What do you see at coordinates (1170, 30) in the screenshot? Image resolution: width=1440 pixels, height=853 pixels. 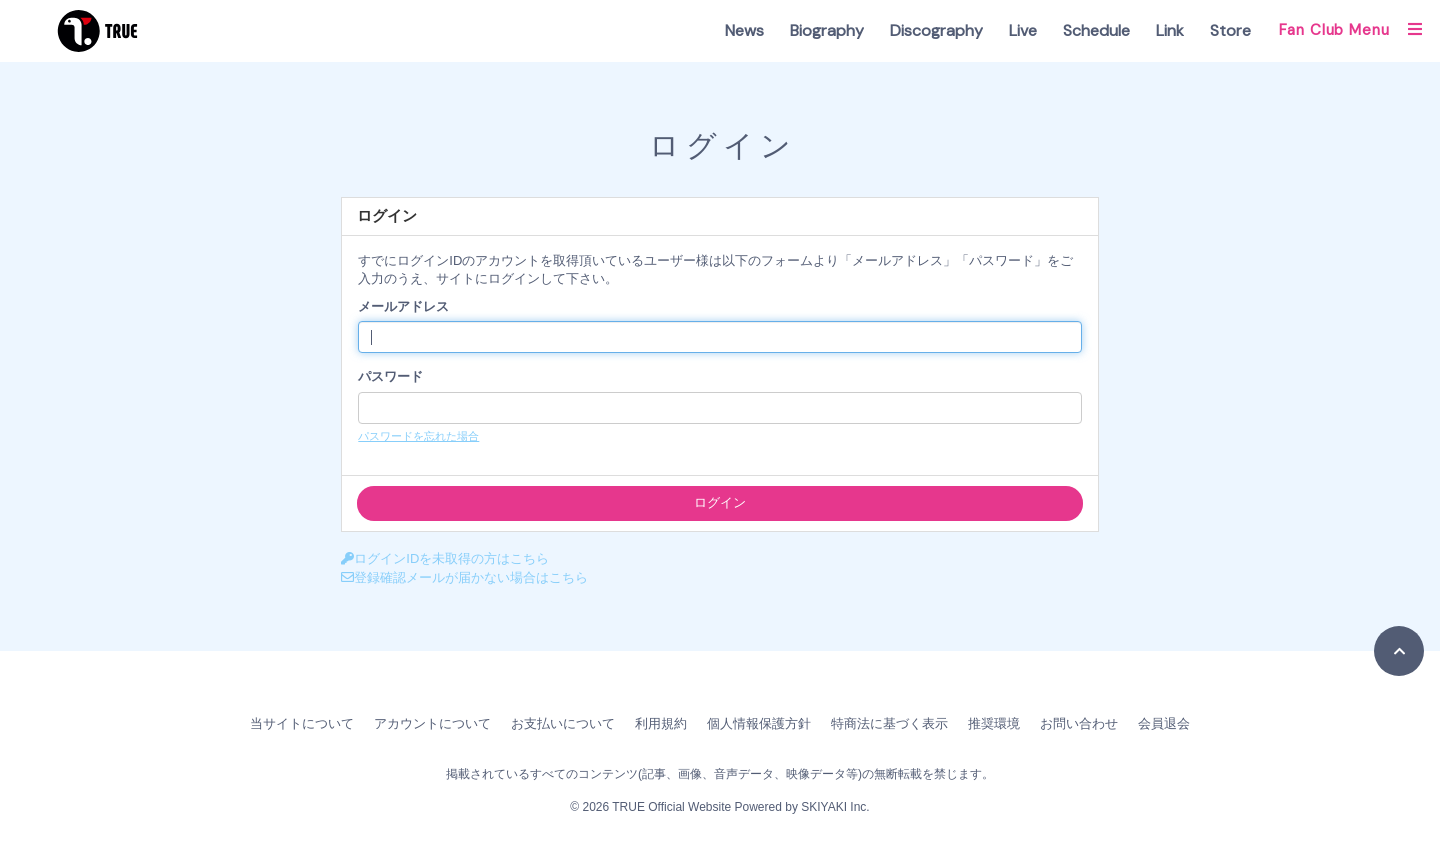 I see `Link` at bounding box center [1170, 30].